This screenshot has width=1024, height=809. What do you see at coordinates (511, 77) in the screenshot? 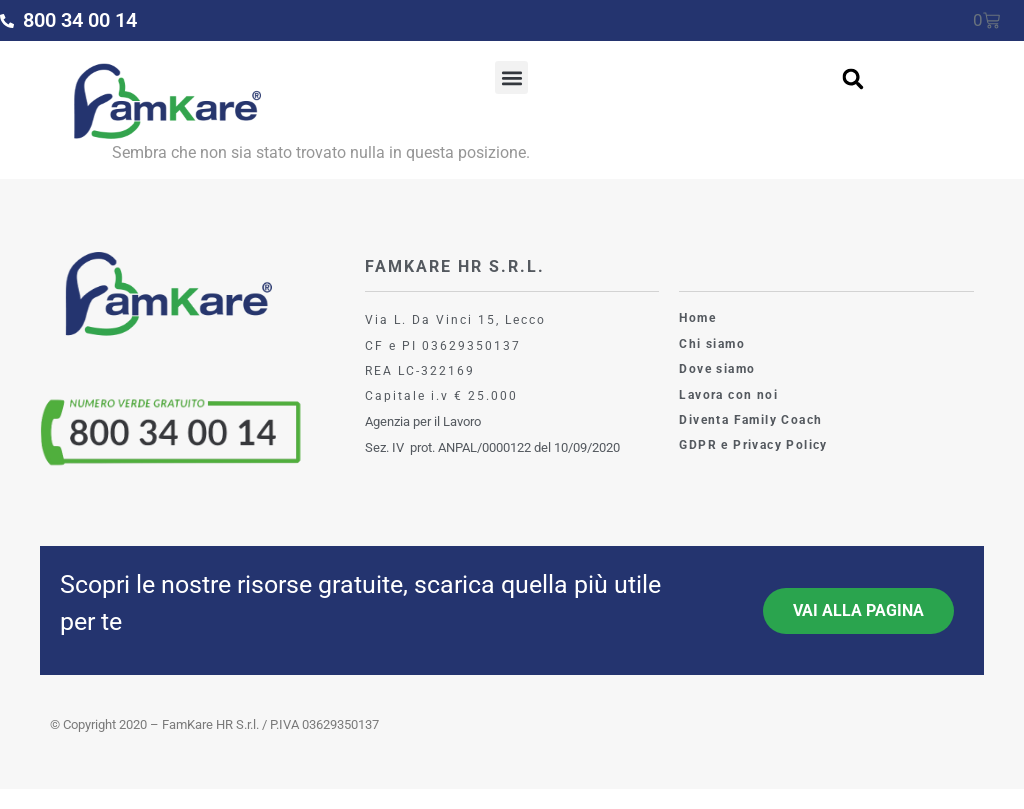
I see `[button]` at bounding box center [511, 77].